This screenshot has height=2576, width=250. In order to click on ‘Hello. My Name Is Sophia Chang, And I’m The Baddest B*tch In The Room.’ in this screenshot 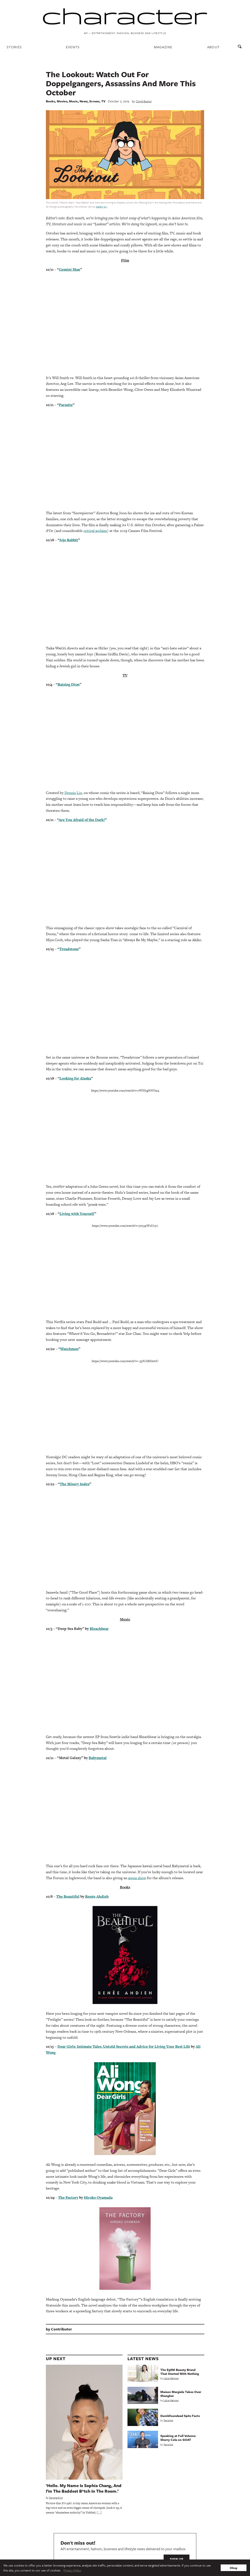, I will do `click(83, 2488)`.